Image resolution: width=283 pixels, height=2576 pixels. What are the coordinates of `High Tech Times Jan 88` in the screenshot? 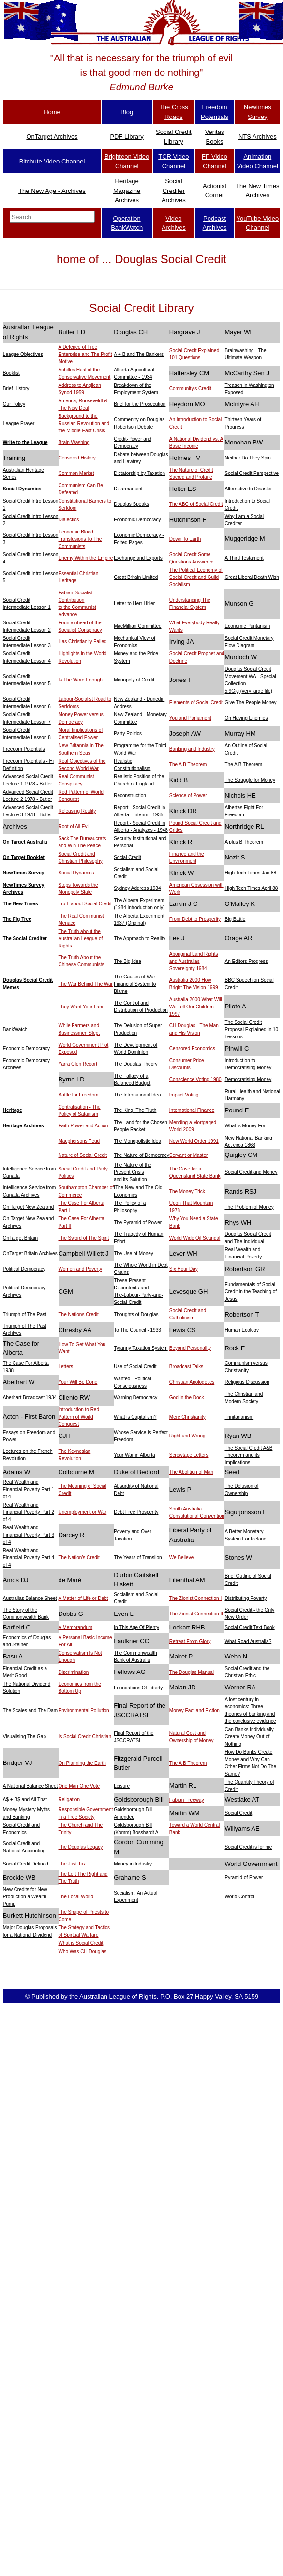 It's located at (250, 872).